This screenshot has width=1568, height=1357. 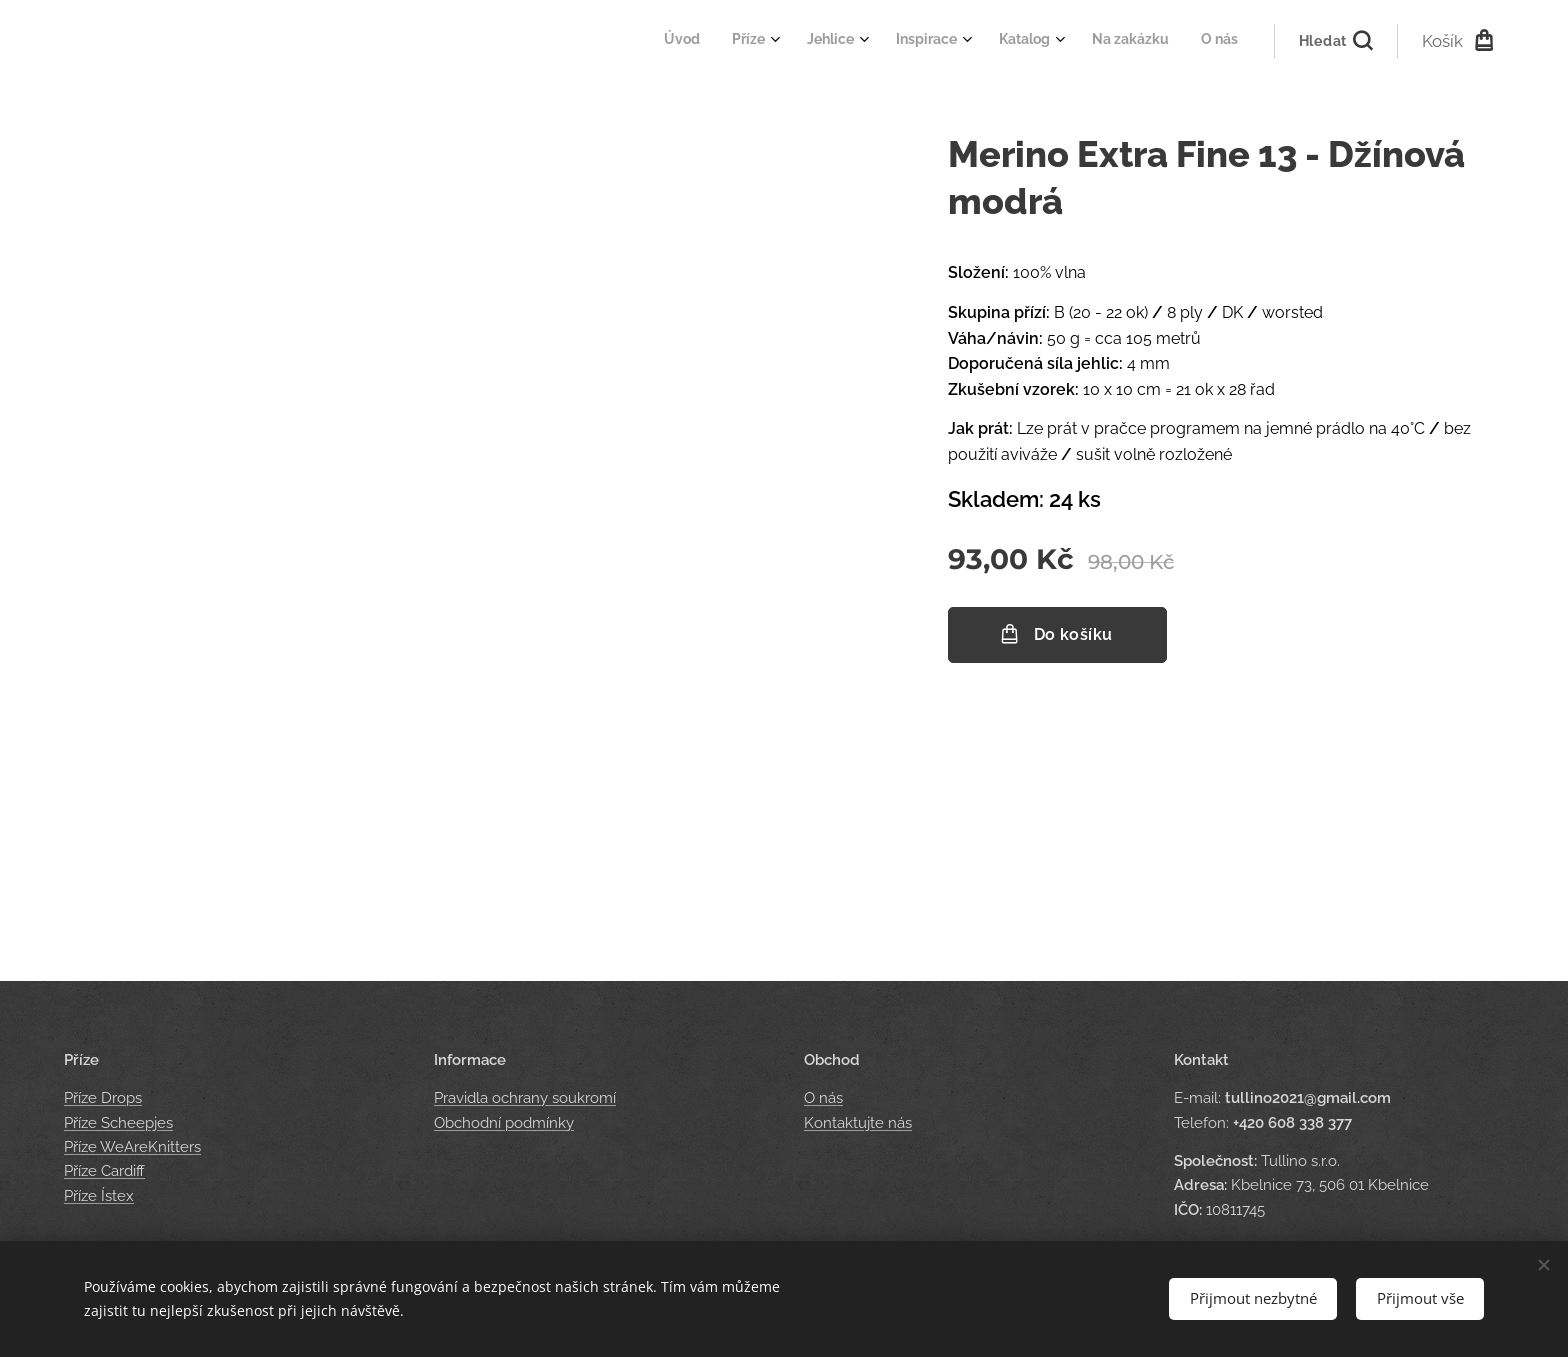 What do you see at coordinates (132, 1147) in the screenshot?
I see `Příze WeAreKnitters` at bounding box center [132, 1147].